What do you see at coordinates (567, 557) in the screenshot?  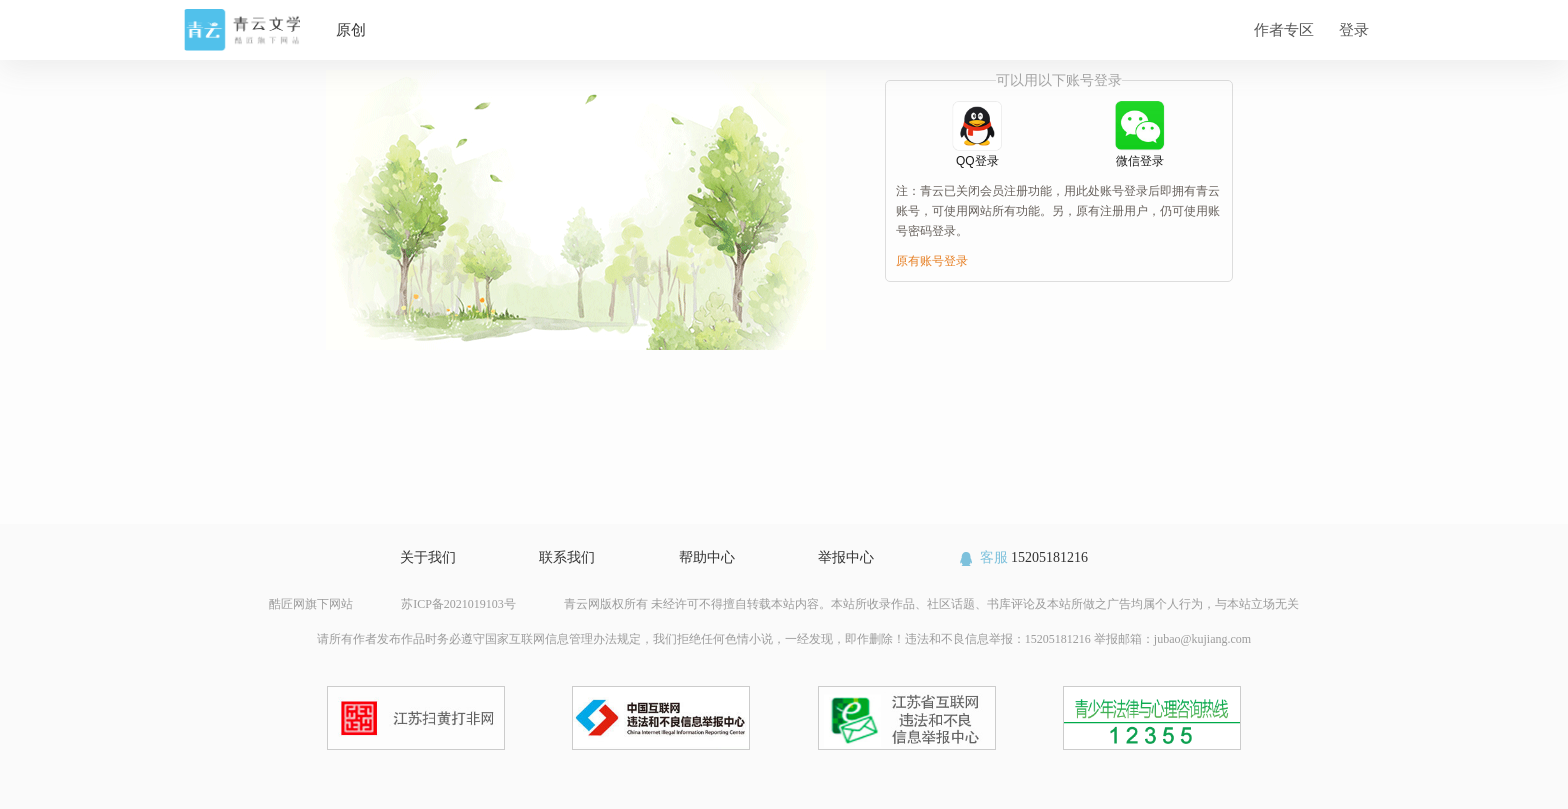 I see `联系我们` at bounding box center [567, 557].